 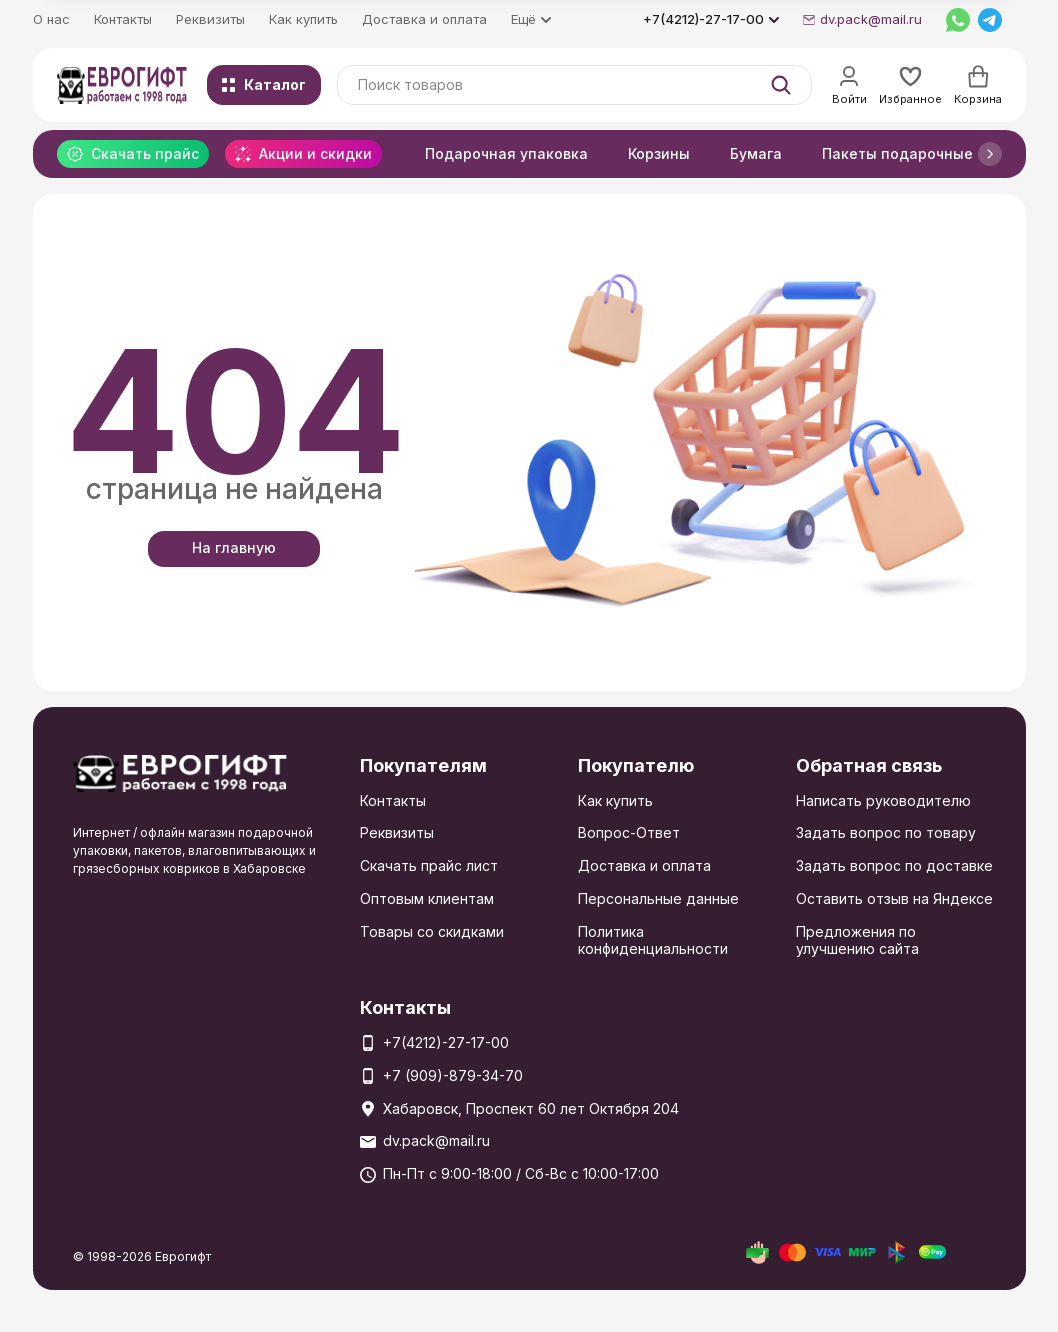 I want to click on Реквизиты, so click(x=210, y=19).